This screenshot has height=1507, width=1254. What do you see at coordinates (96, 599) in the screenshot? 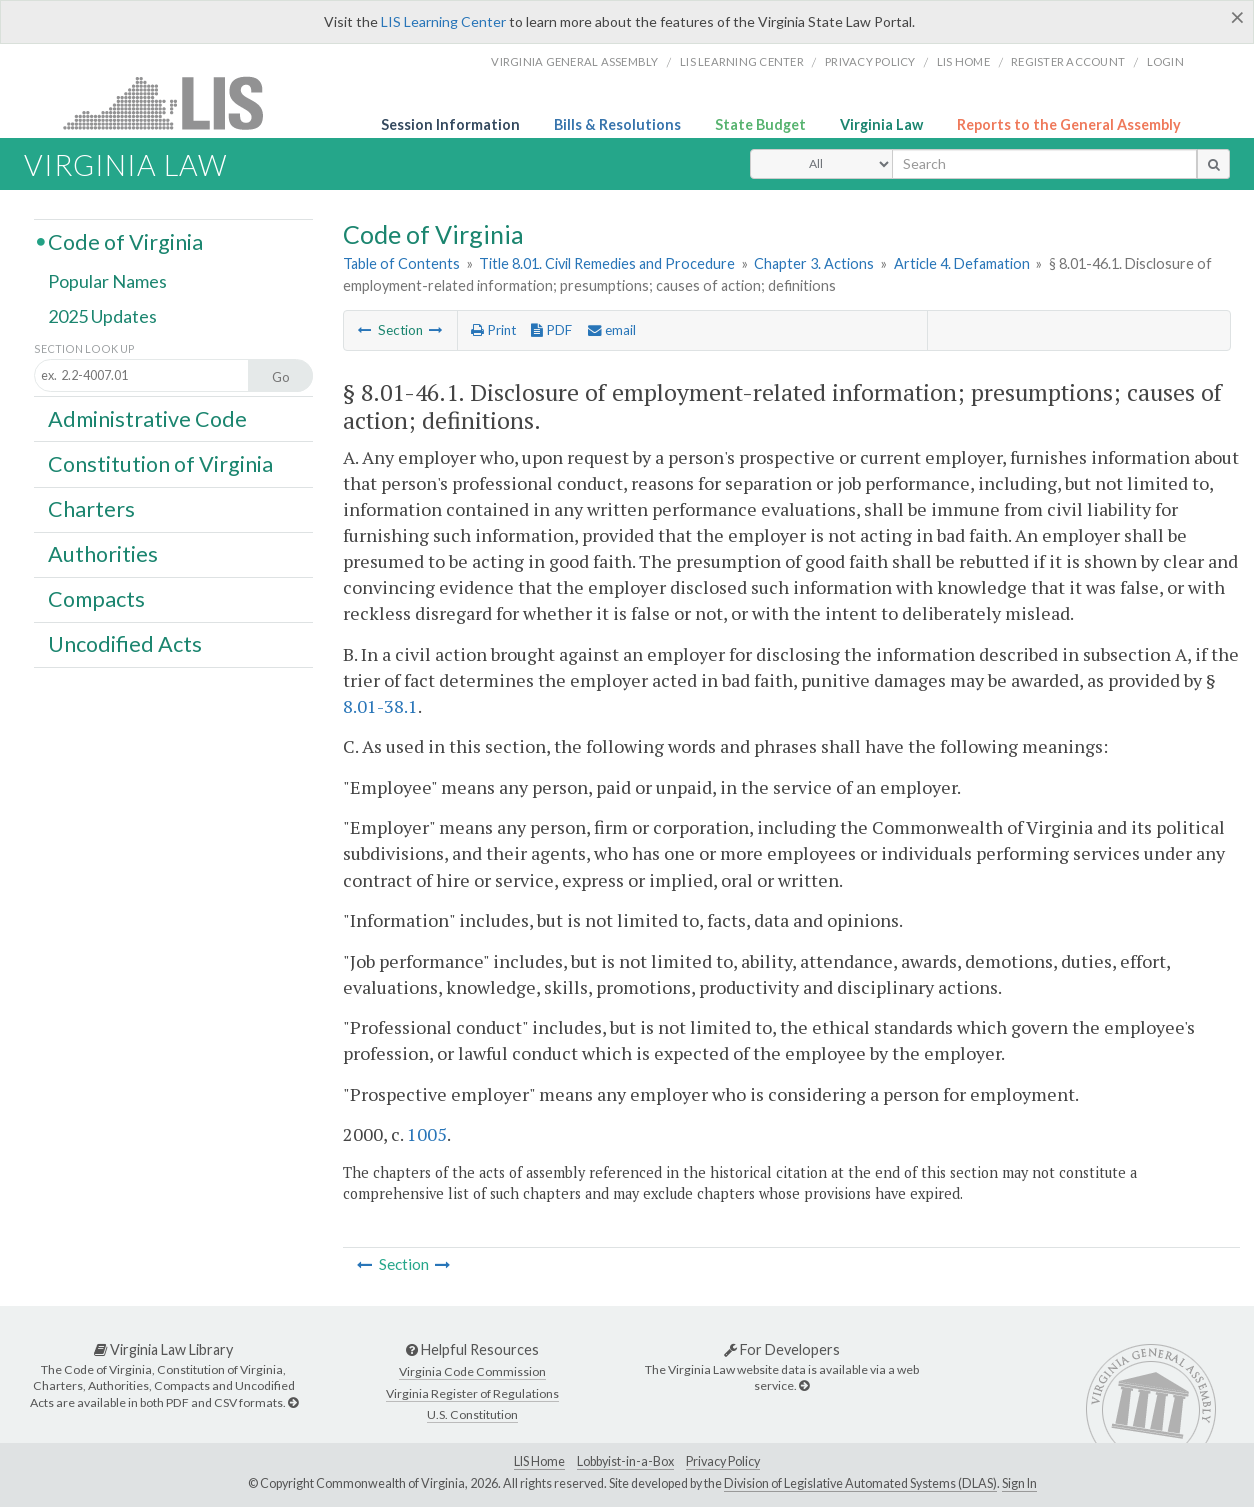
I see `Compacts` at bounding box center [96, 599].